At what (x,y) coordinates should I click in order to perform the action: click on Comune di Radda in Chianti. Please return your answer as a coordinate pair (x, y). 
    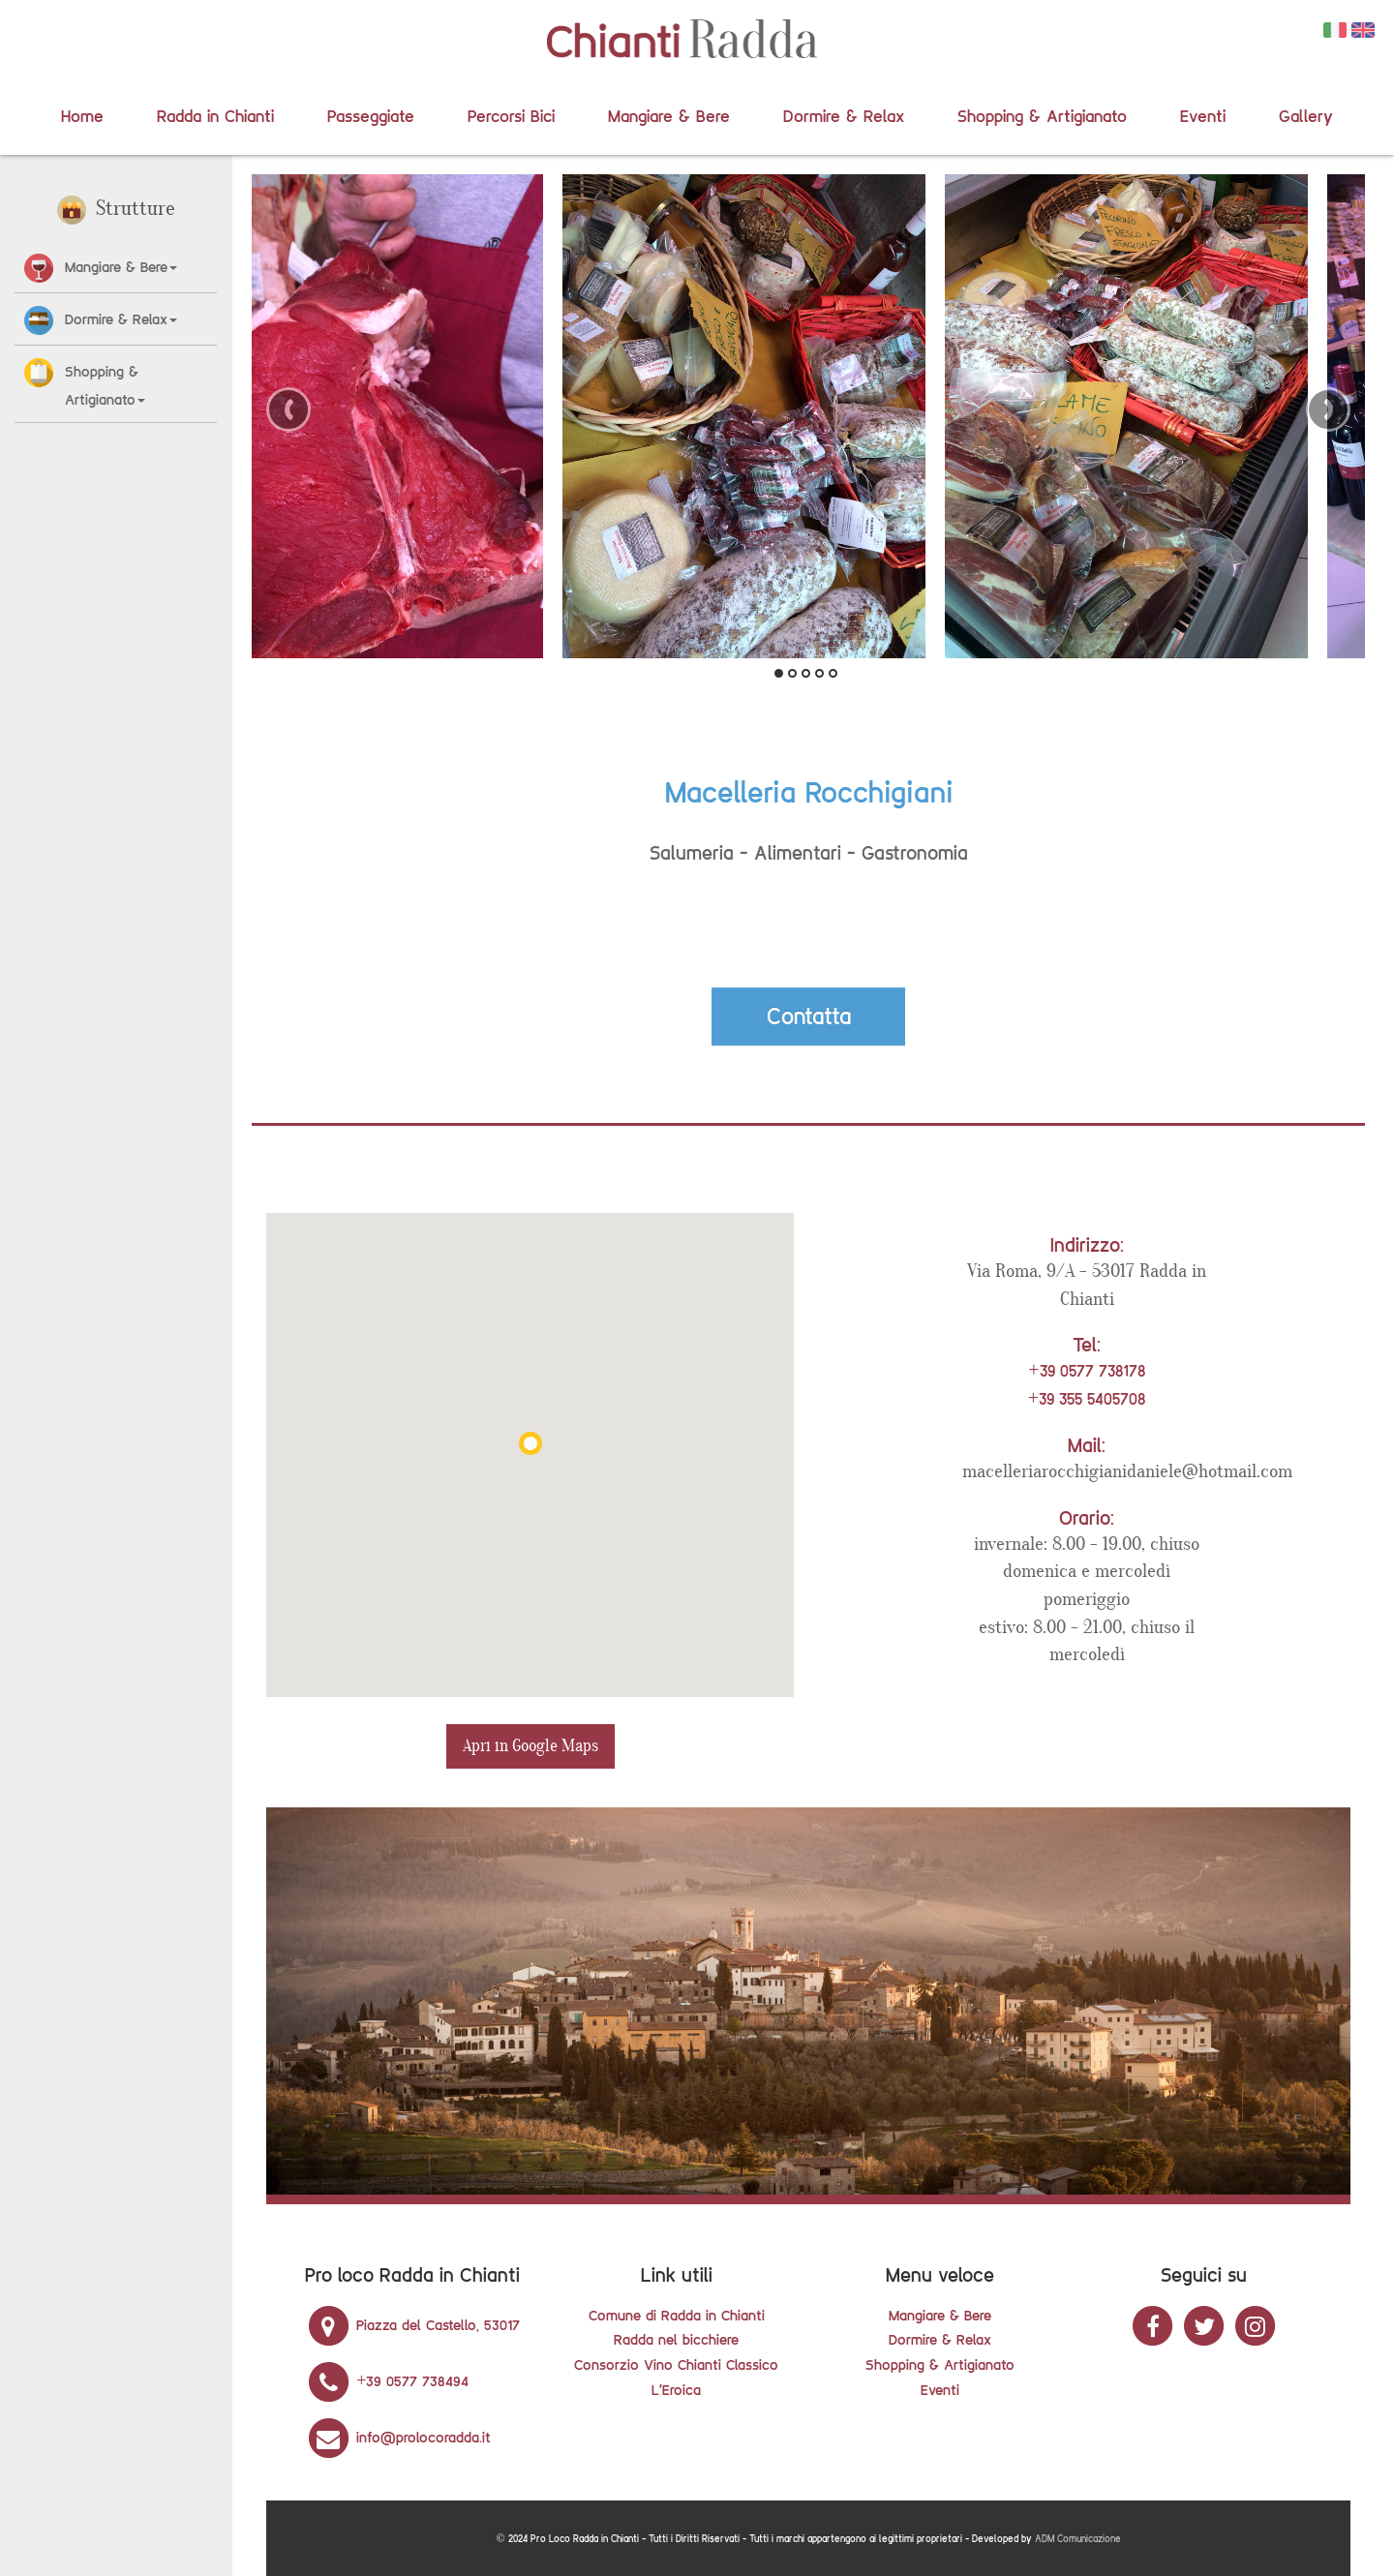
    Looking at the image, I should click on (677, 2315).